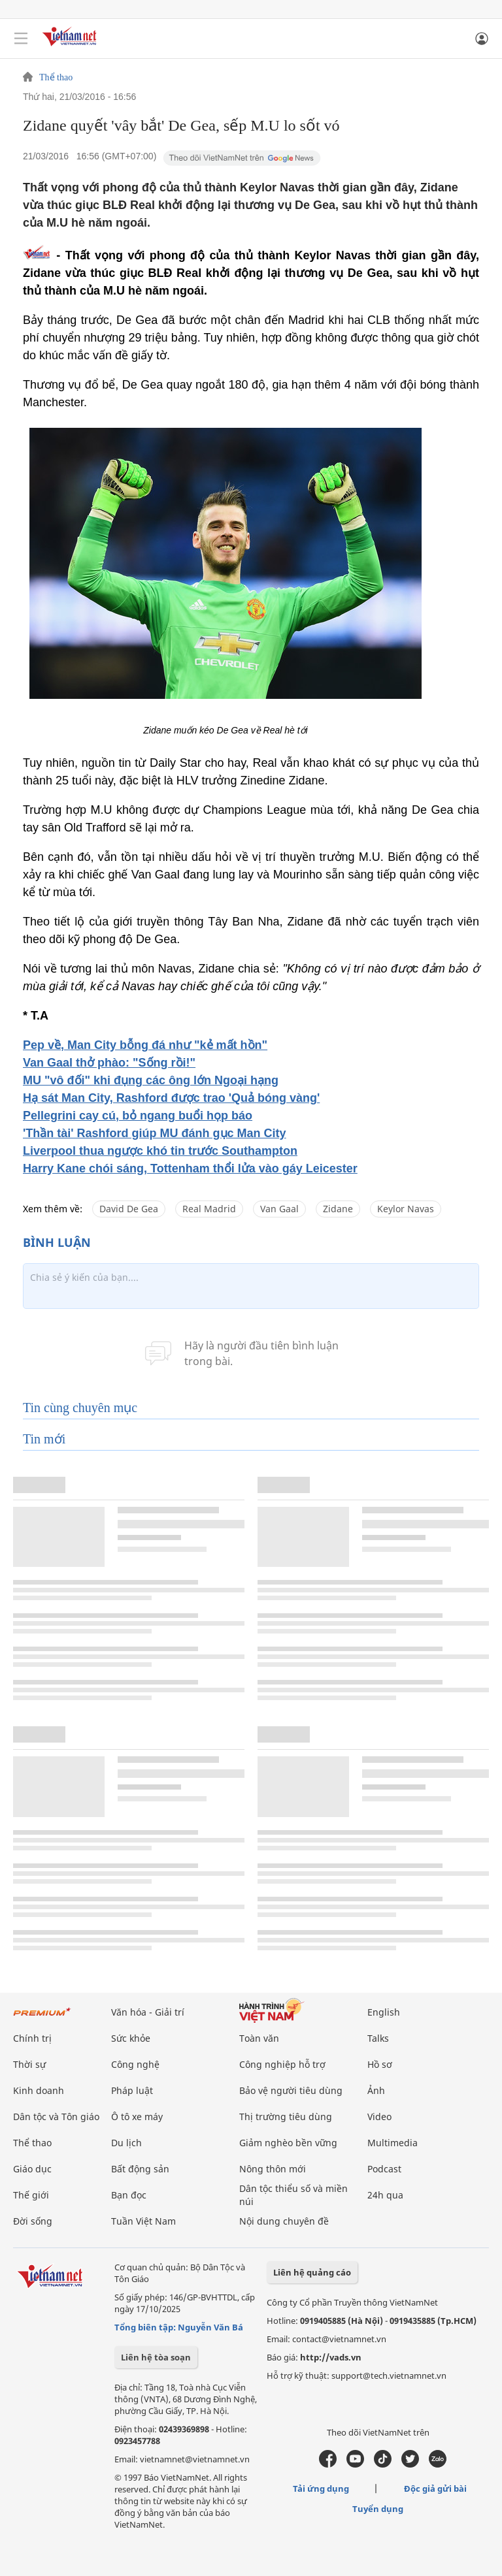 Image resolution: width=502 pixels, height=2576 pixels. I want to click on http://vads.vn, so click(330, 2357).